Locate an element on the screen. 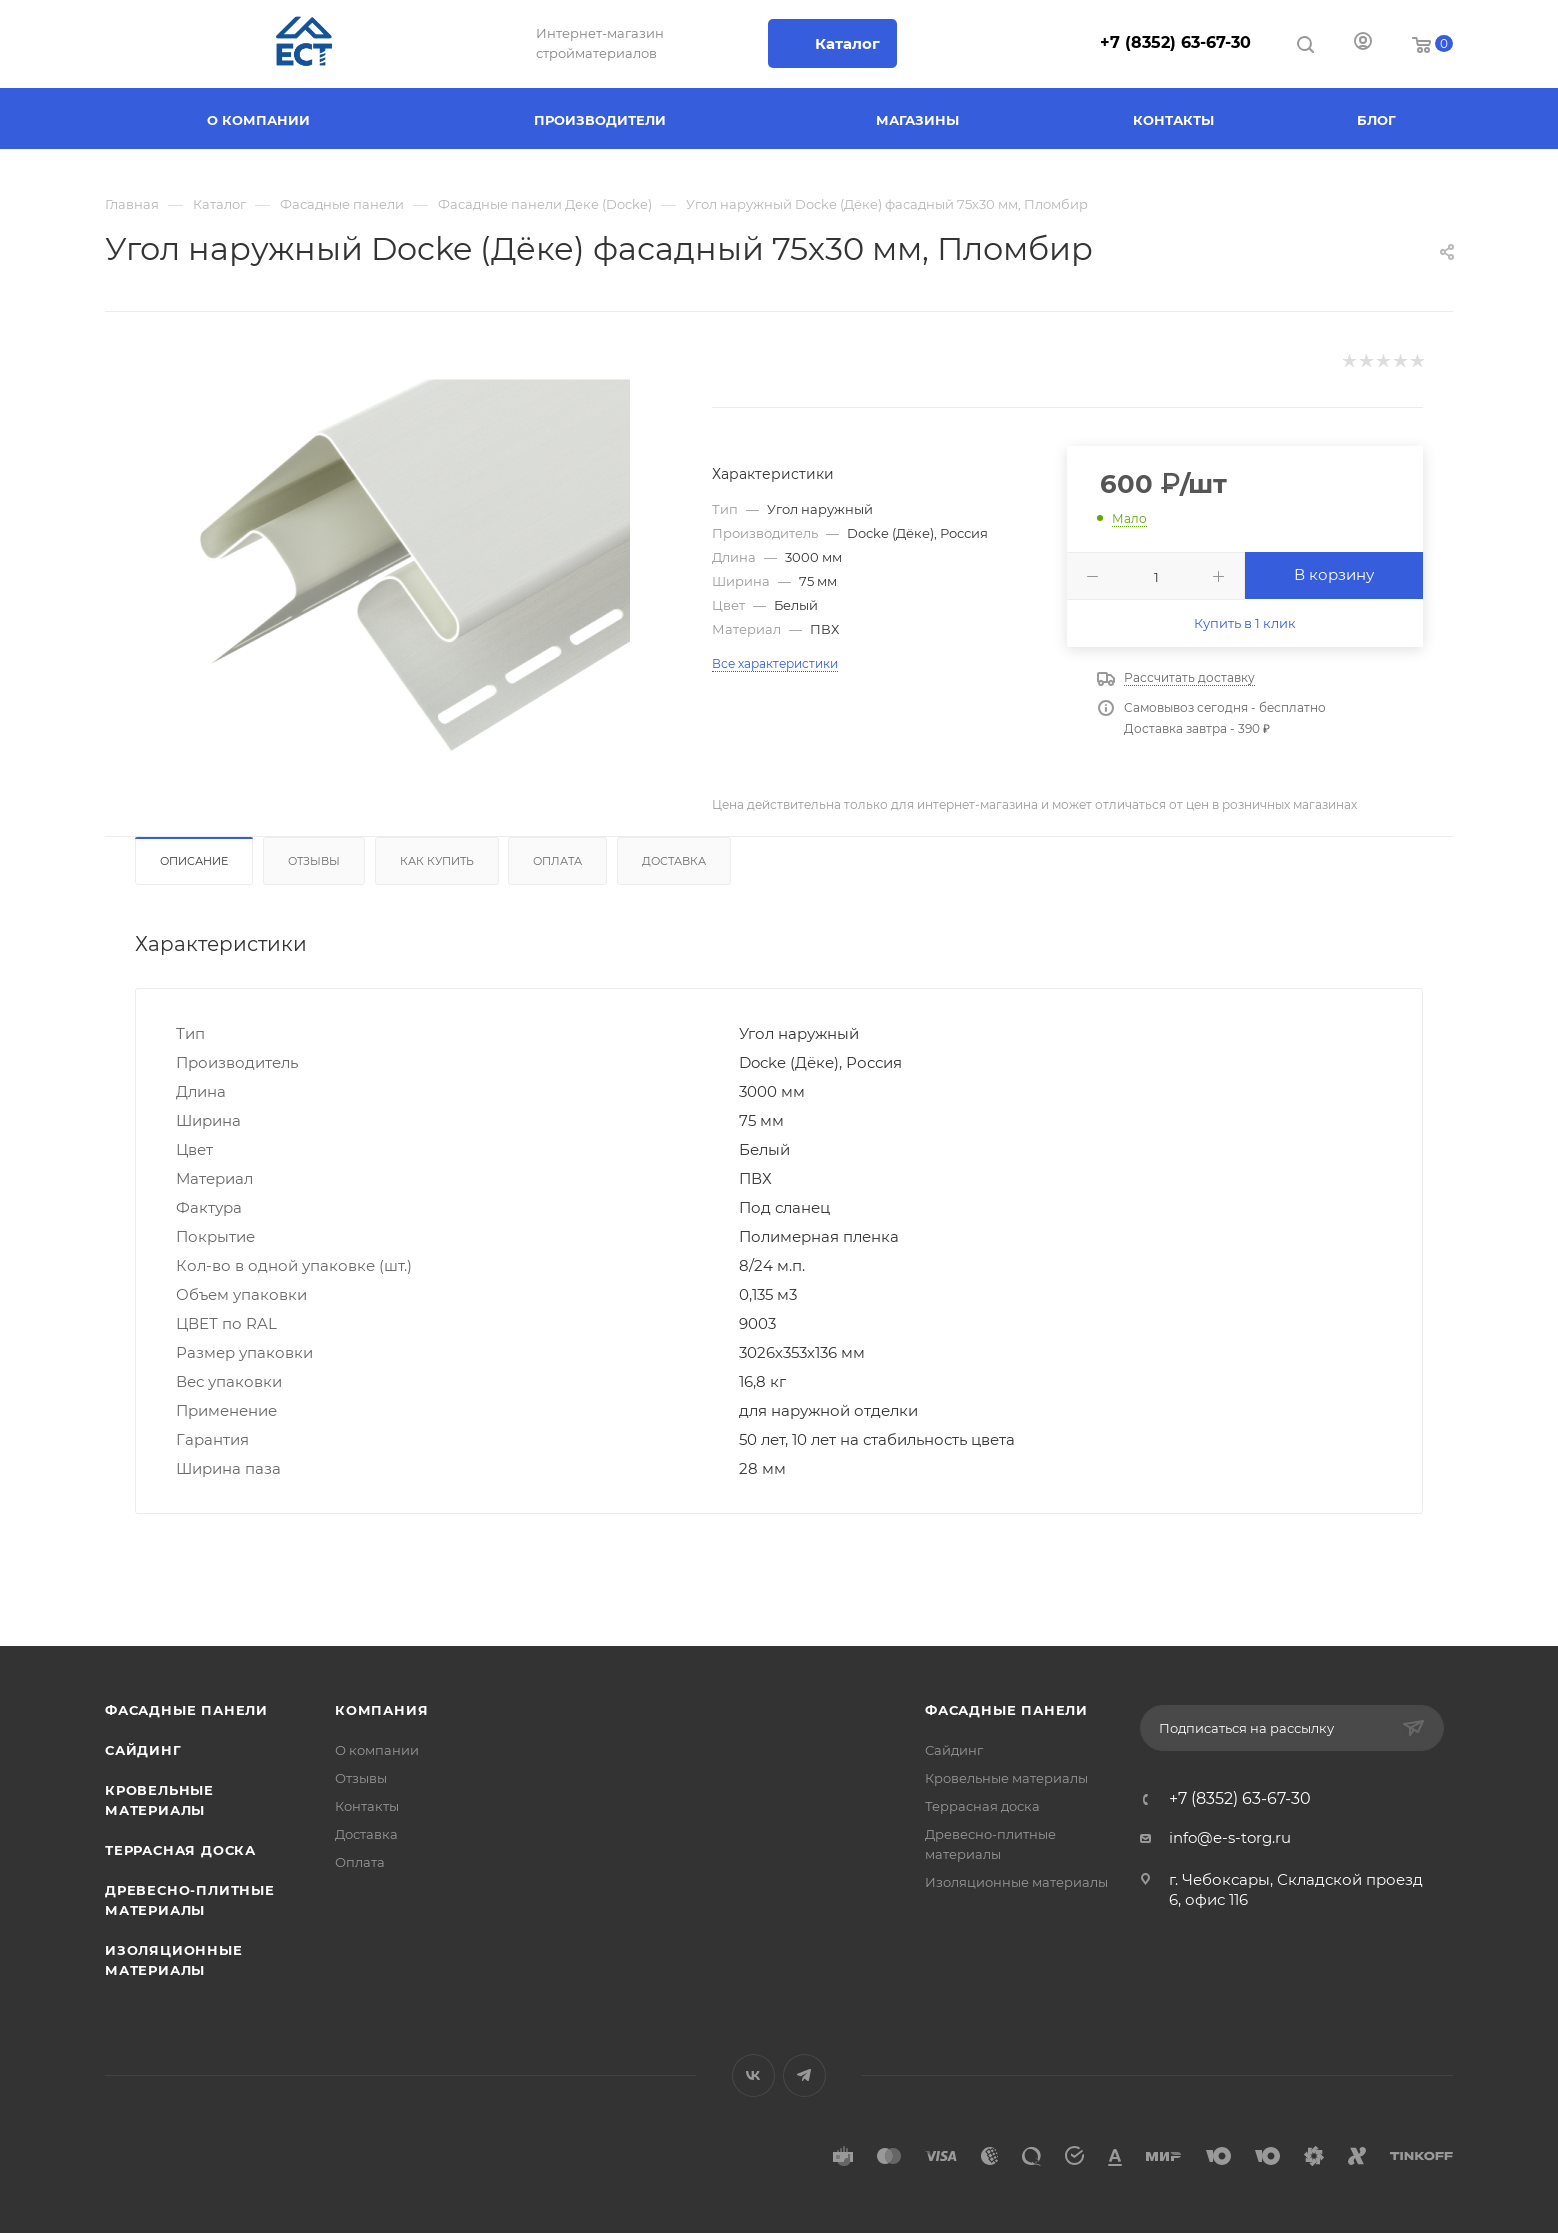 The height and width of the screenshot is (2233, 1558). Сайдинг is located at coordinates (143, 1750).